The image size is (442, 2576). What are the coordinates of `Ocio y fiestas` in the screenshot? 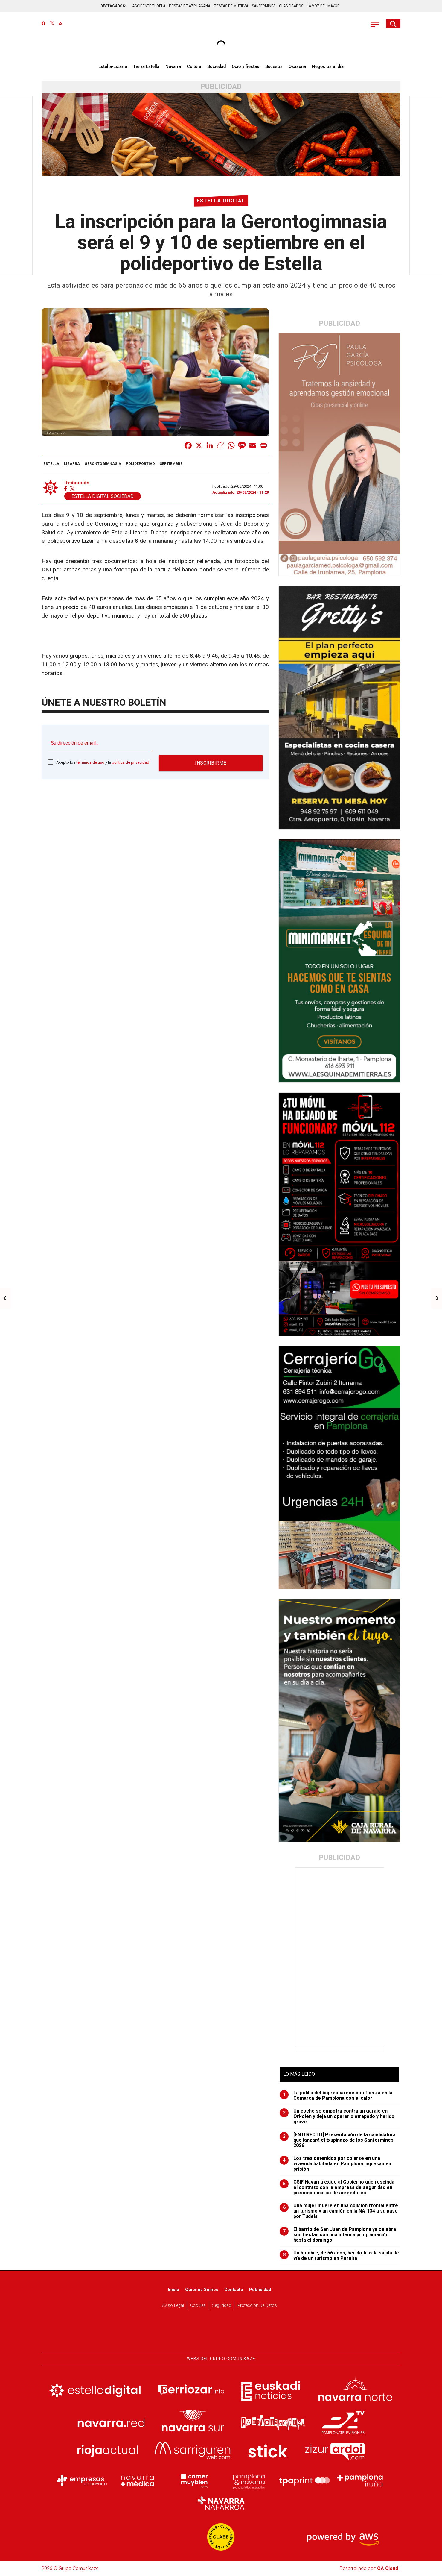 It's located at (245, 66).